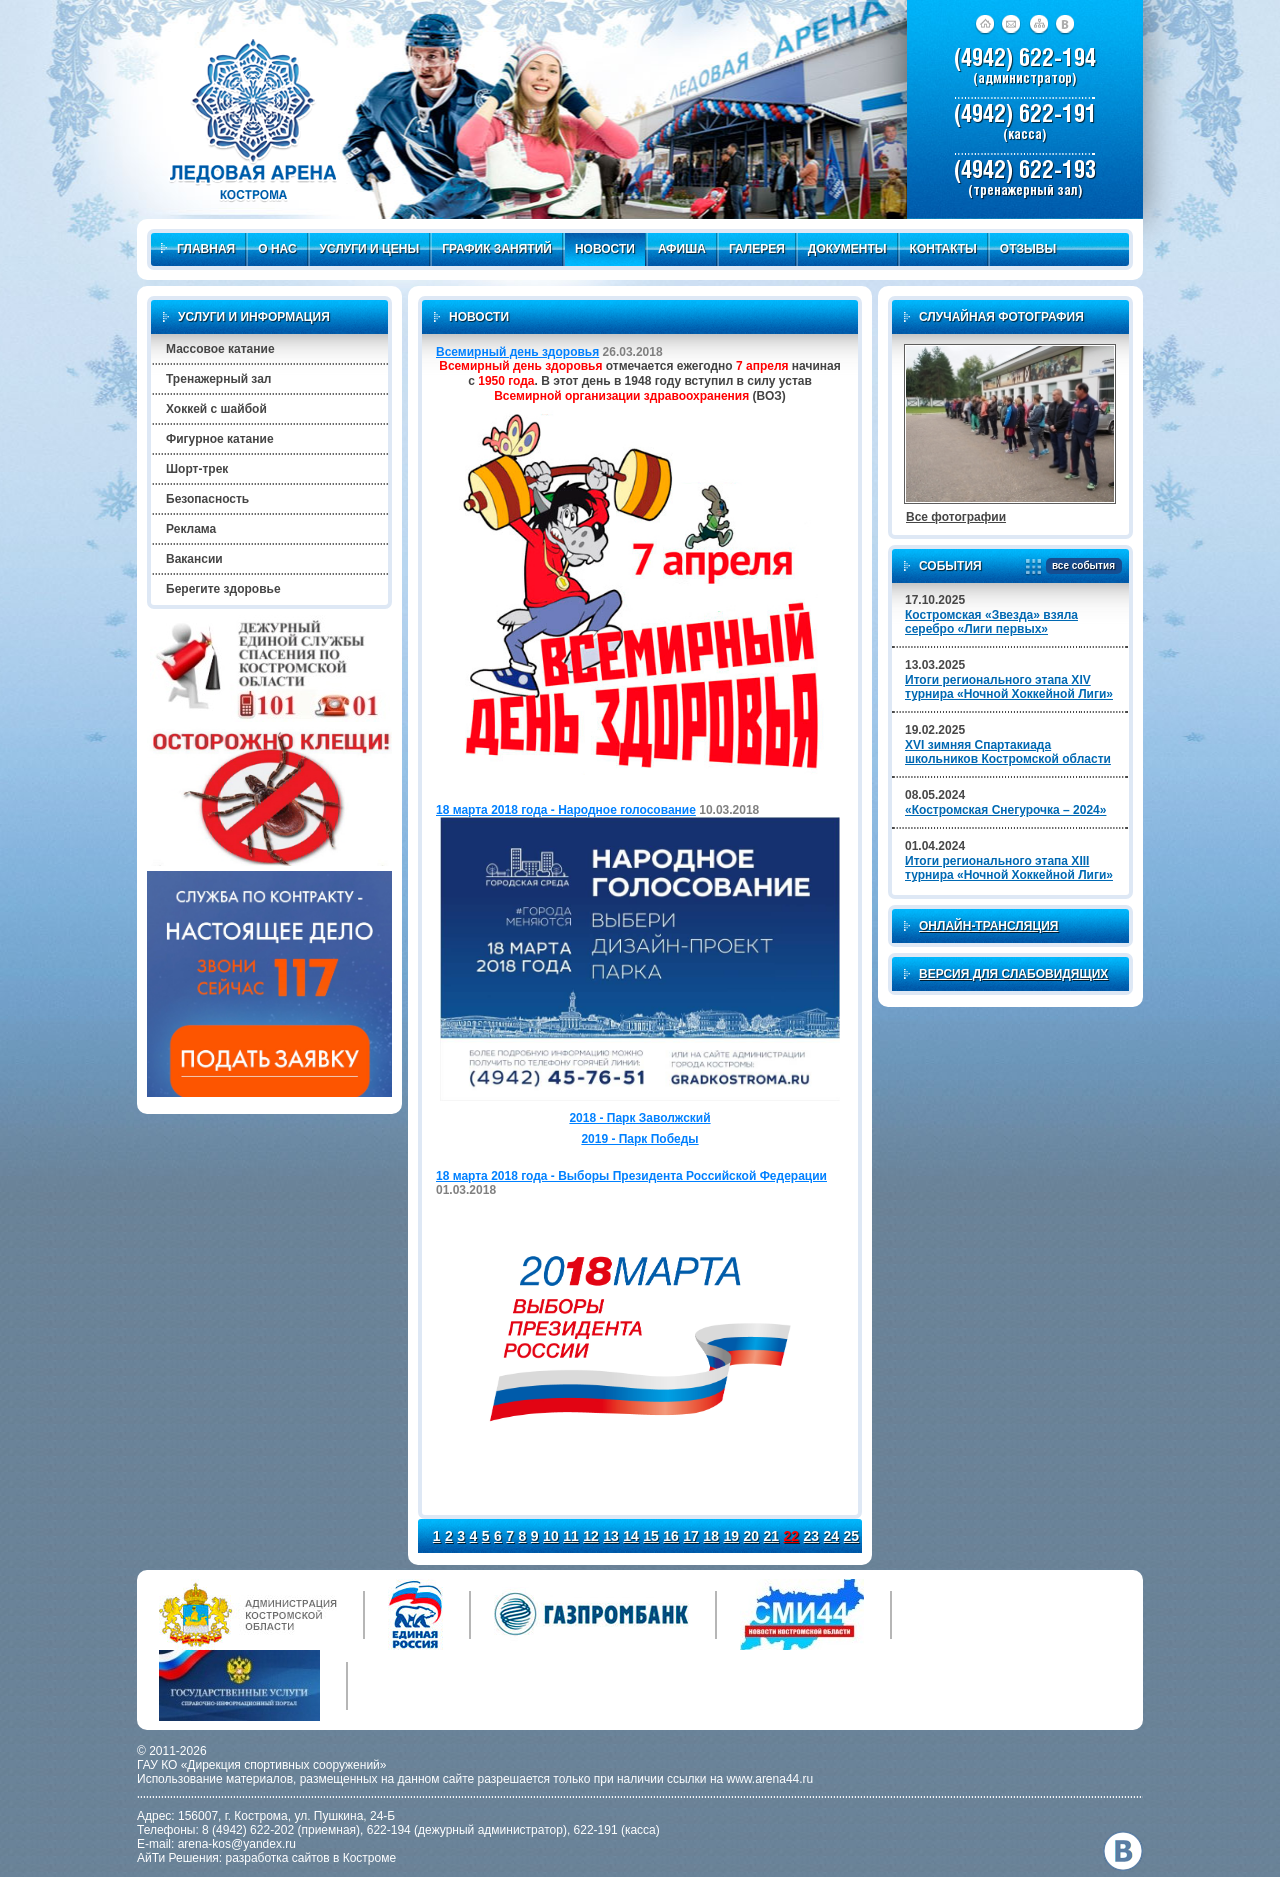 The image size is (1280, 1877). Describe the element at coordinates (220, 349) in the screenshot. I see `Массовое катание` at that location.